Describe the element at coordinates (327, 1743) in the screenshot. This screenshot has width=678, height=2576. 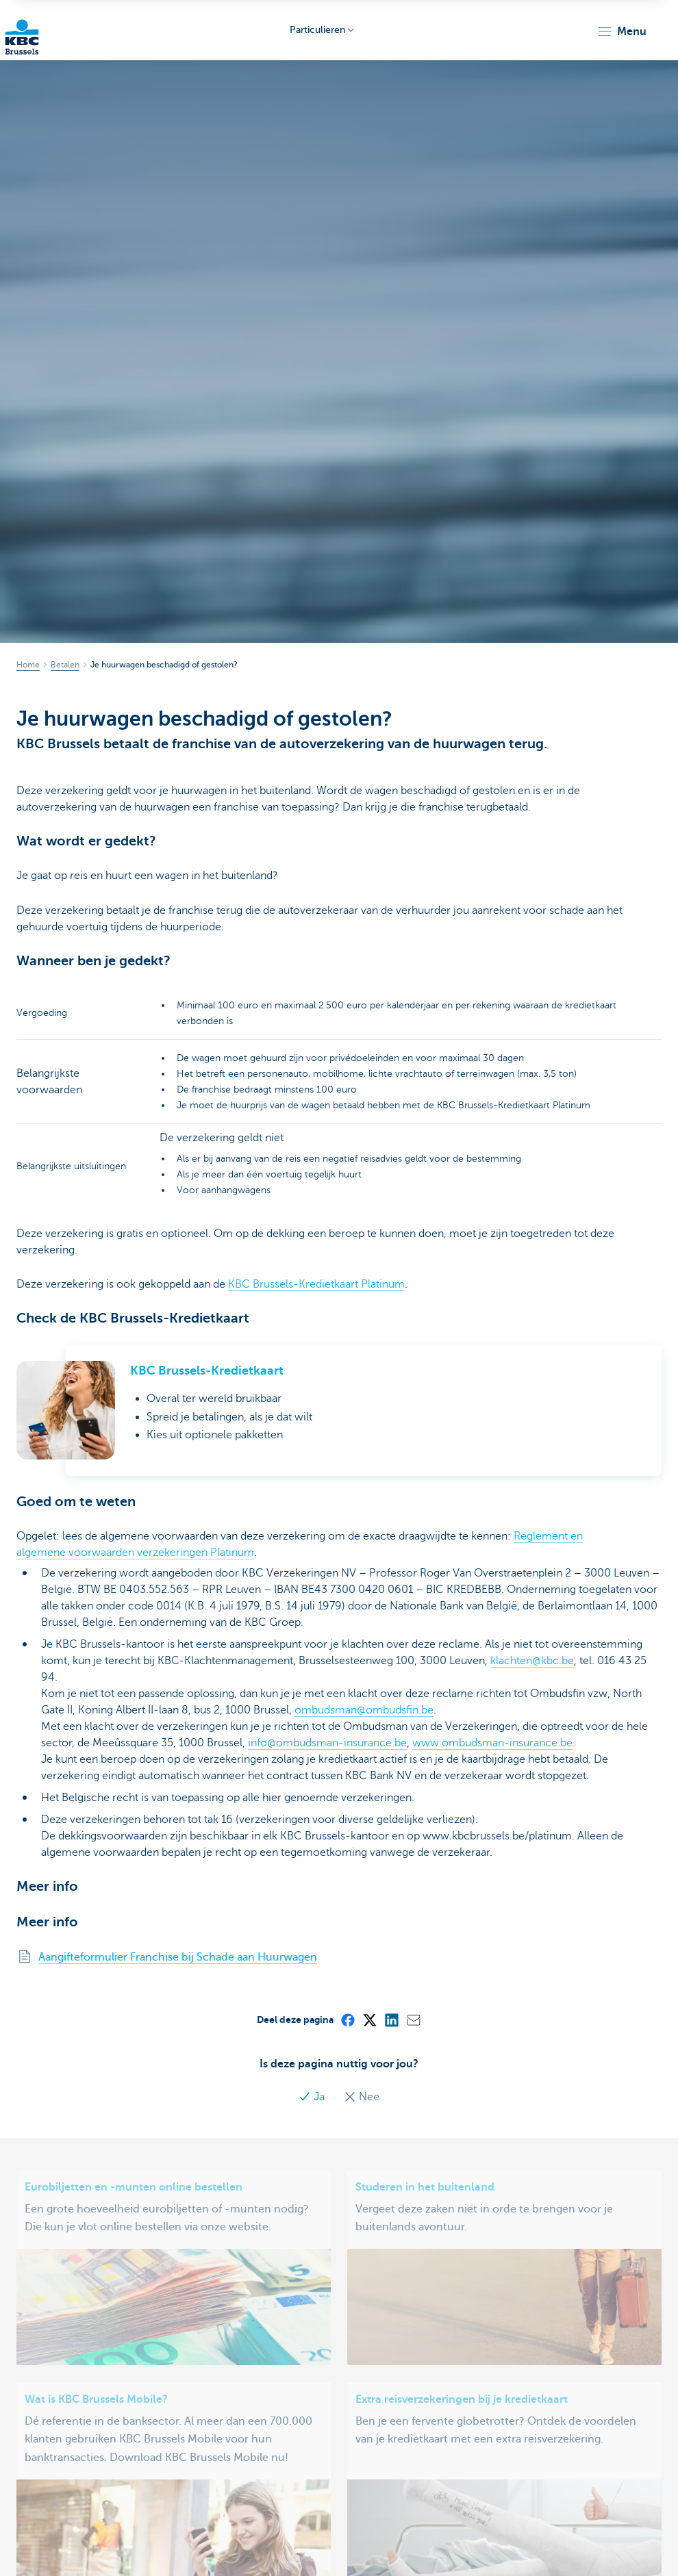
I see `info@ombudsman-insurance.be` at that location.